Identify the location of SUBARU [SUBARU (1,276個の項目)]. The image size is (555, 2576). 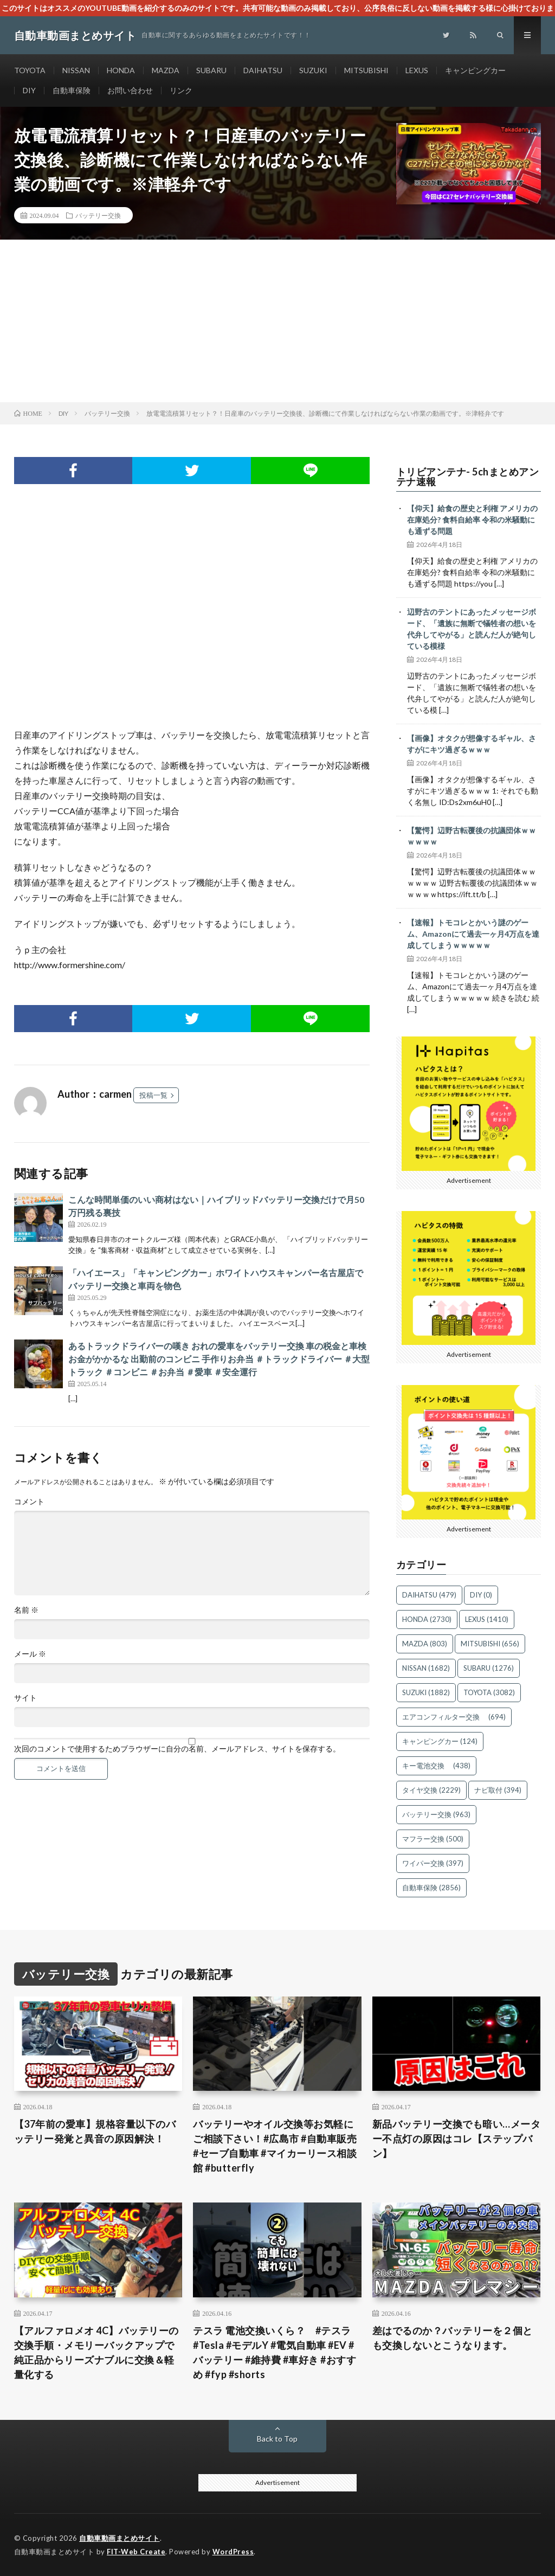
(488, 1668).